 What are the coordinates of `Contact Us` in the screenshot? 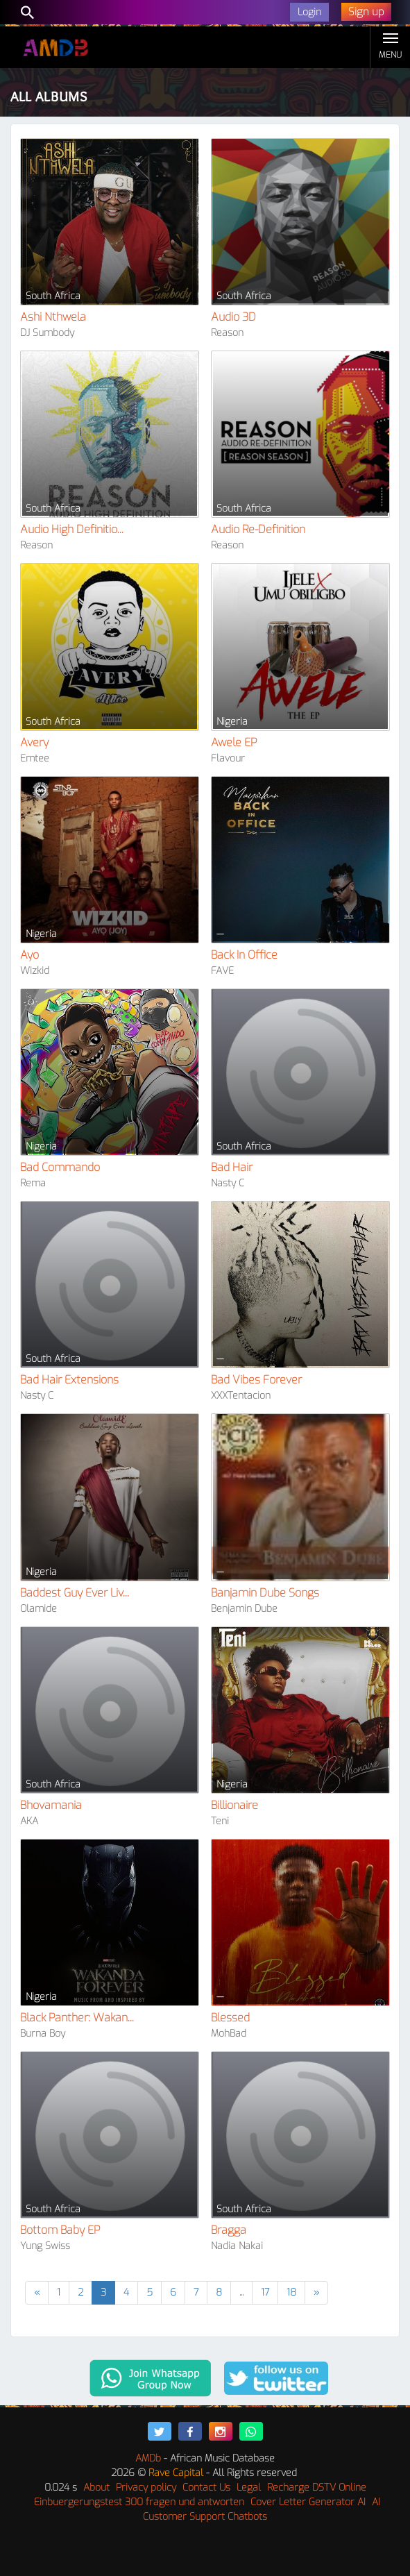 It's located at (206, 2487).